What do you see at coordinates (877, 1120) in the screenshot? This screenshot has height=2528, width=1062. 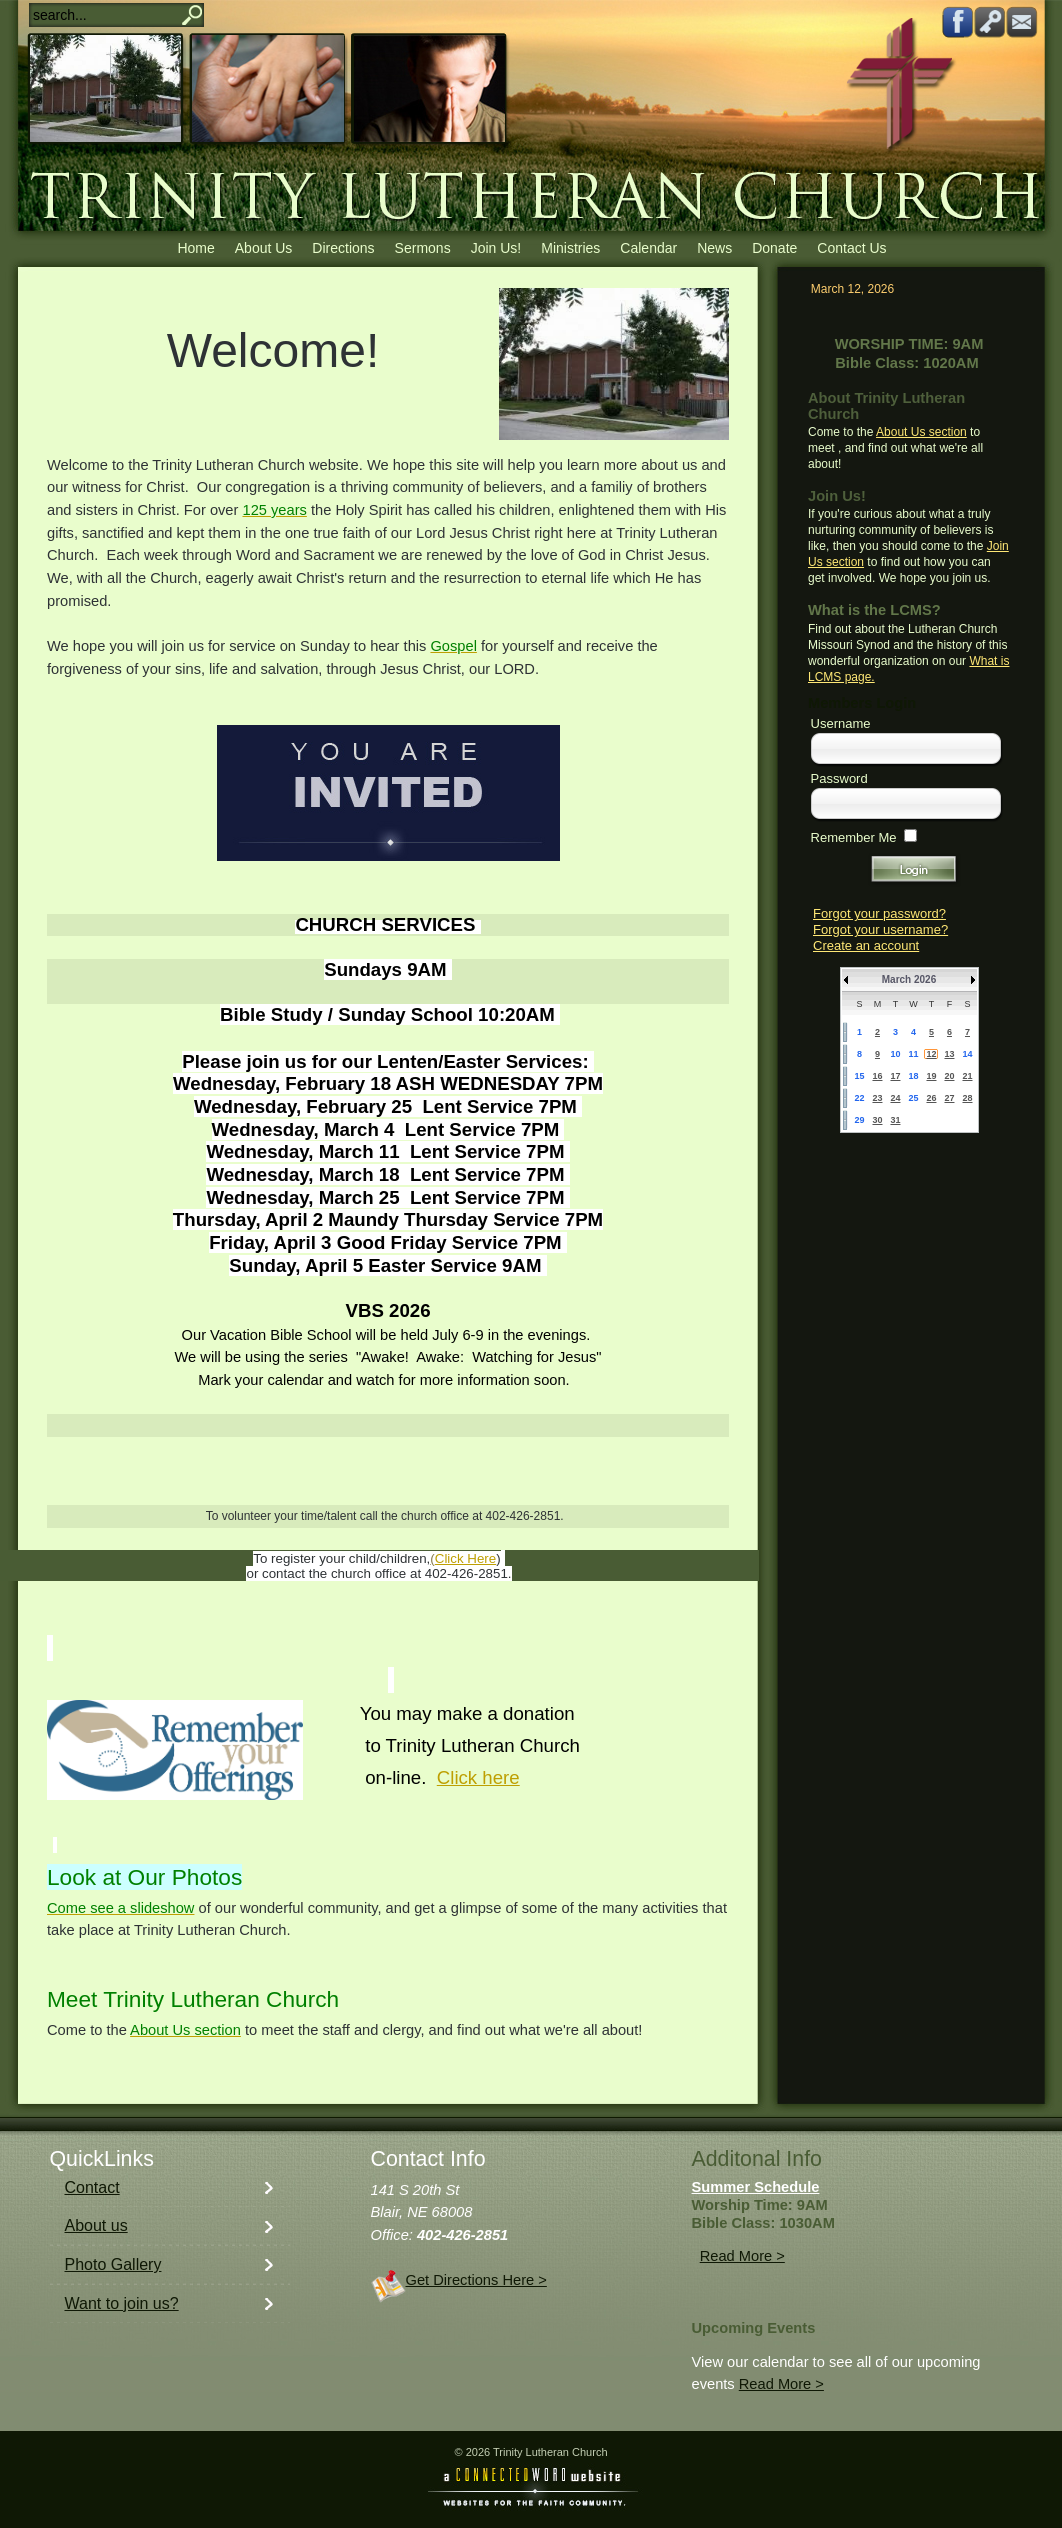 I see `30` at bounding box center [877, 1120].